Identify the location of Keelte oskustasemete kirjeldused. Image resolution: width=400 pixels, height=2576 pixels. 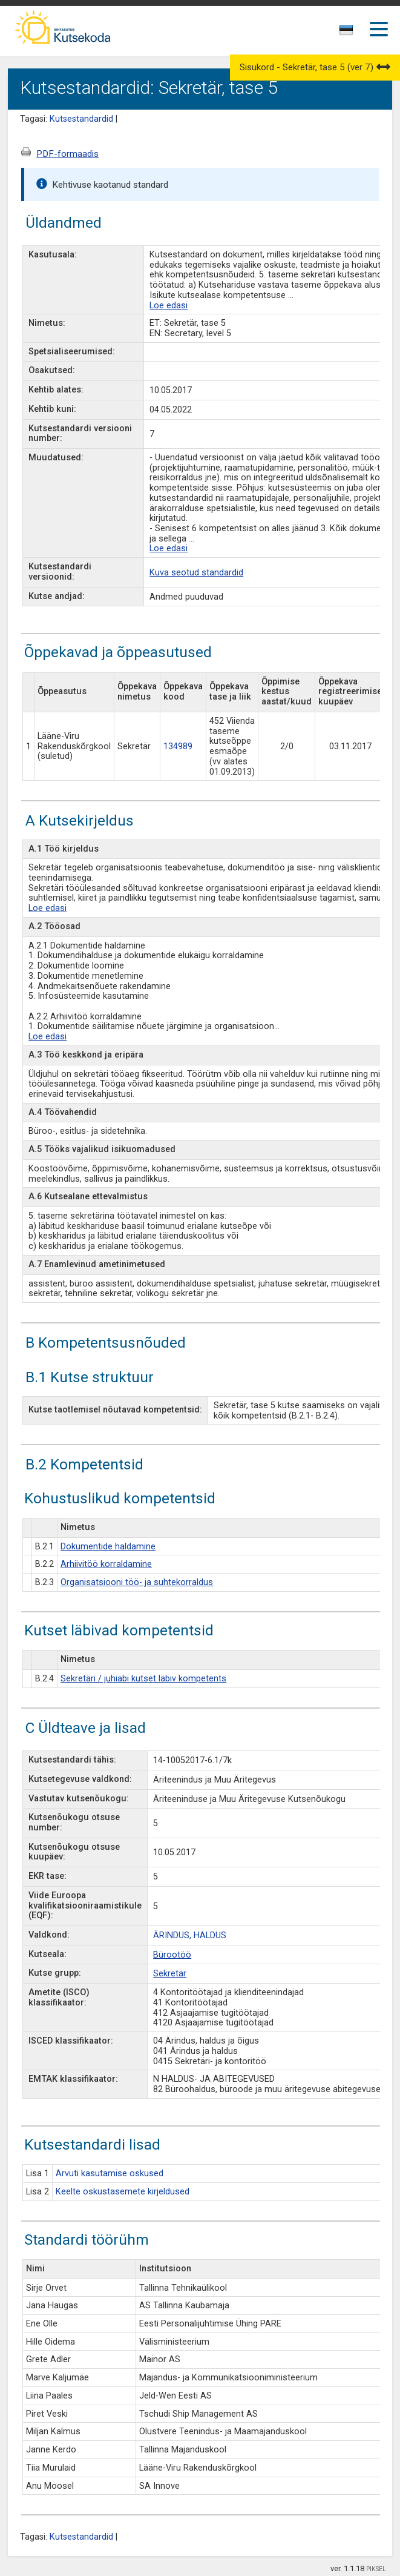
(122, 2192).